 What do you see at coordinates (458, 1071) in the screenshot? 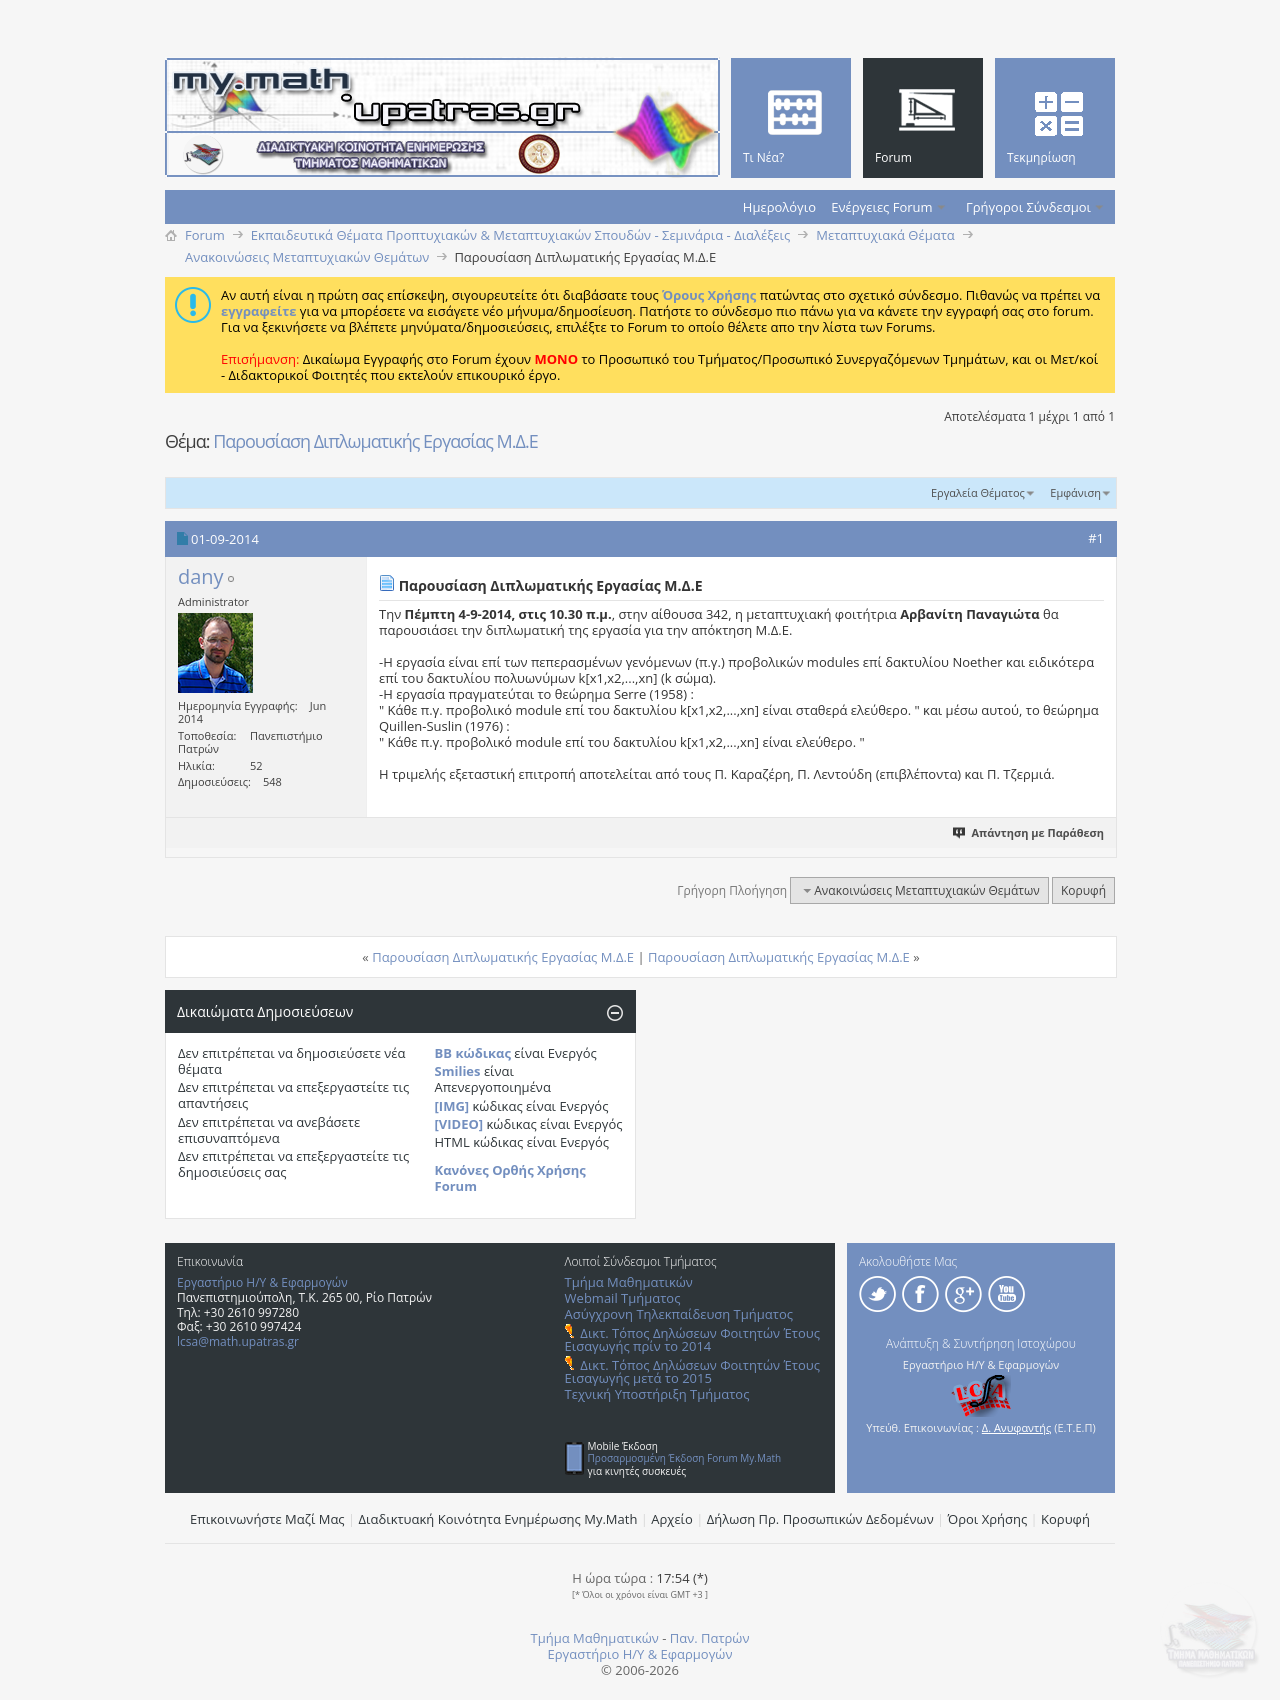
I see `Smilies` at bounding box center [458, 1071].